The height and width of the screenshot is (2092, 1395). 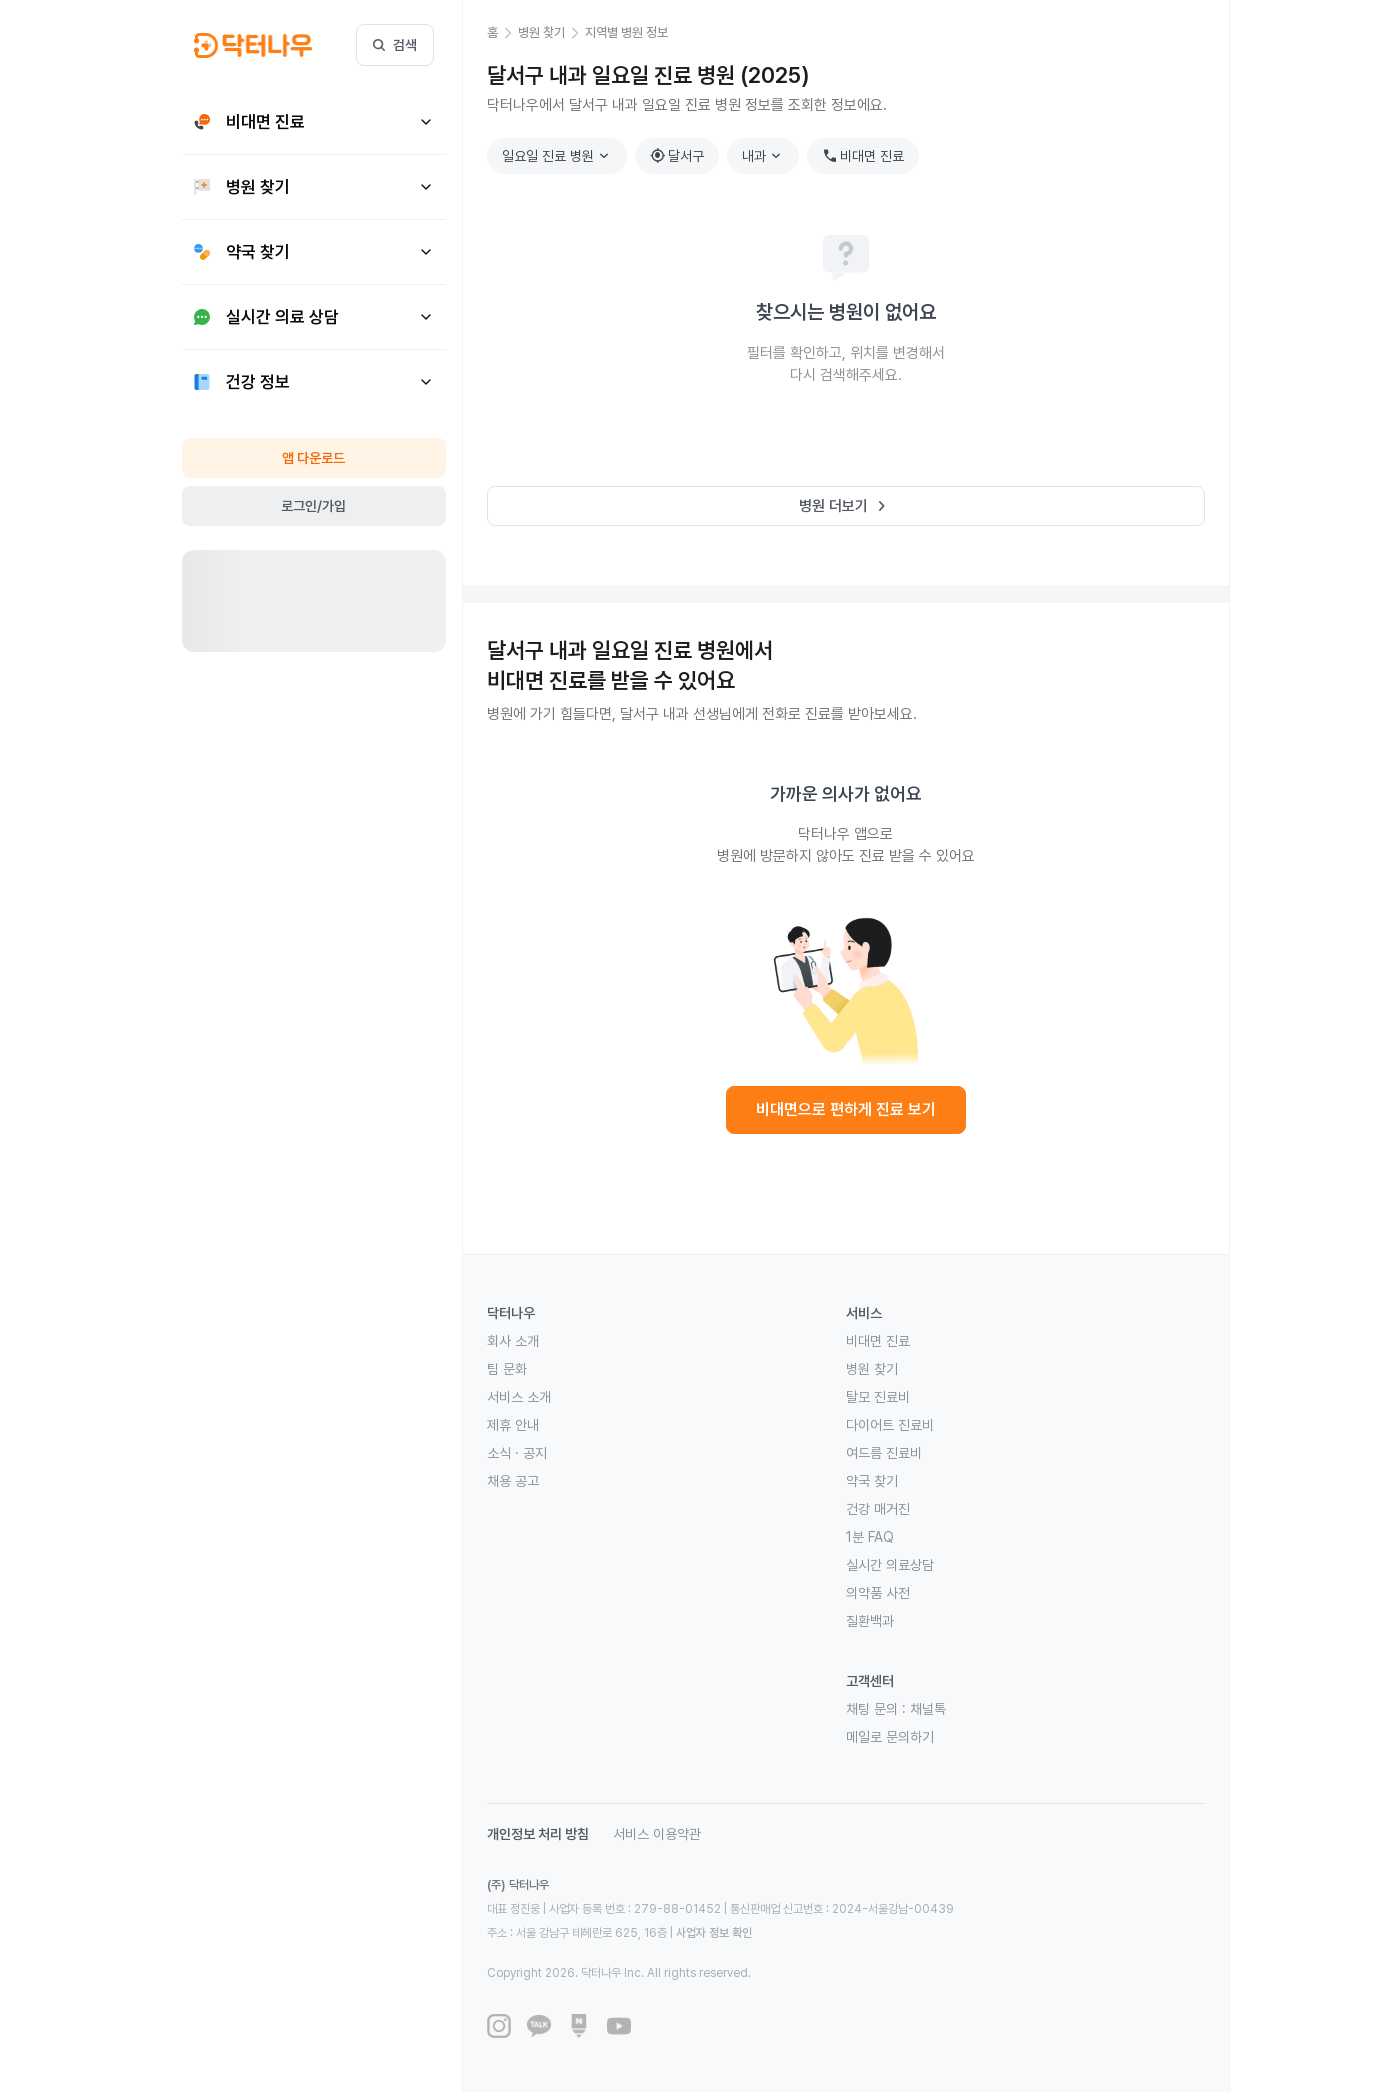 I want to click on 앱 다운로드, so click(x=313, y=458).